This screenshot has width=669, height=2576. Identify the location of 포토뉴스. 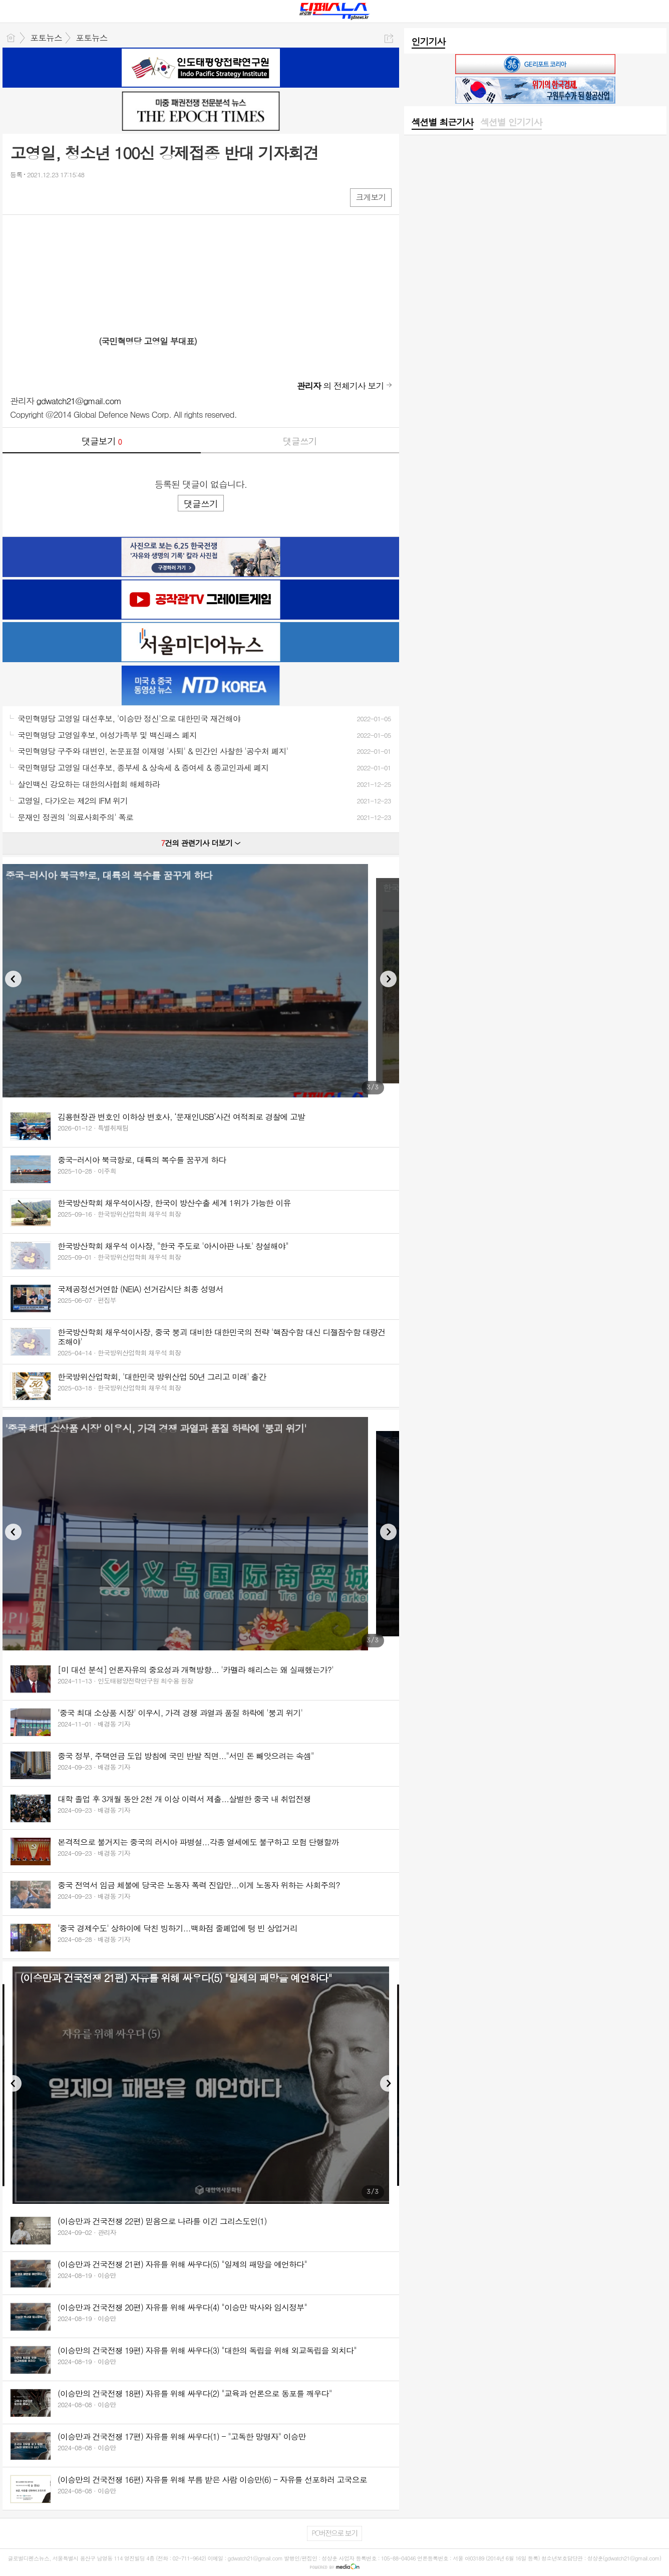
(46, 38).